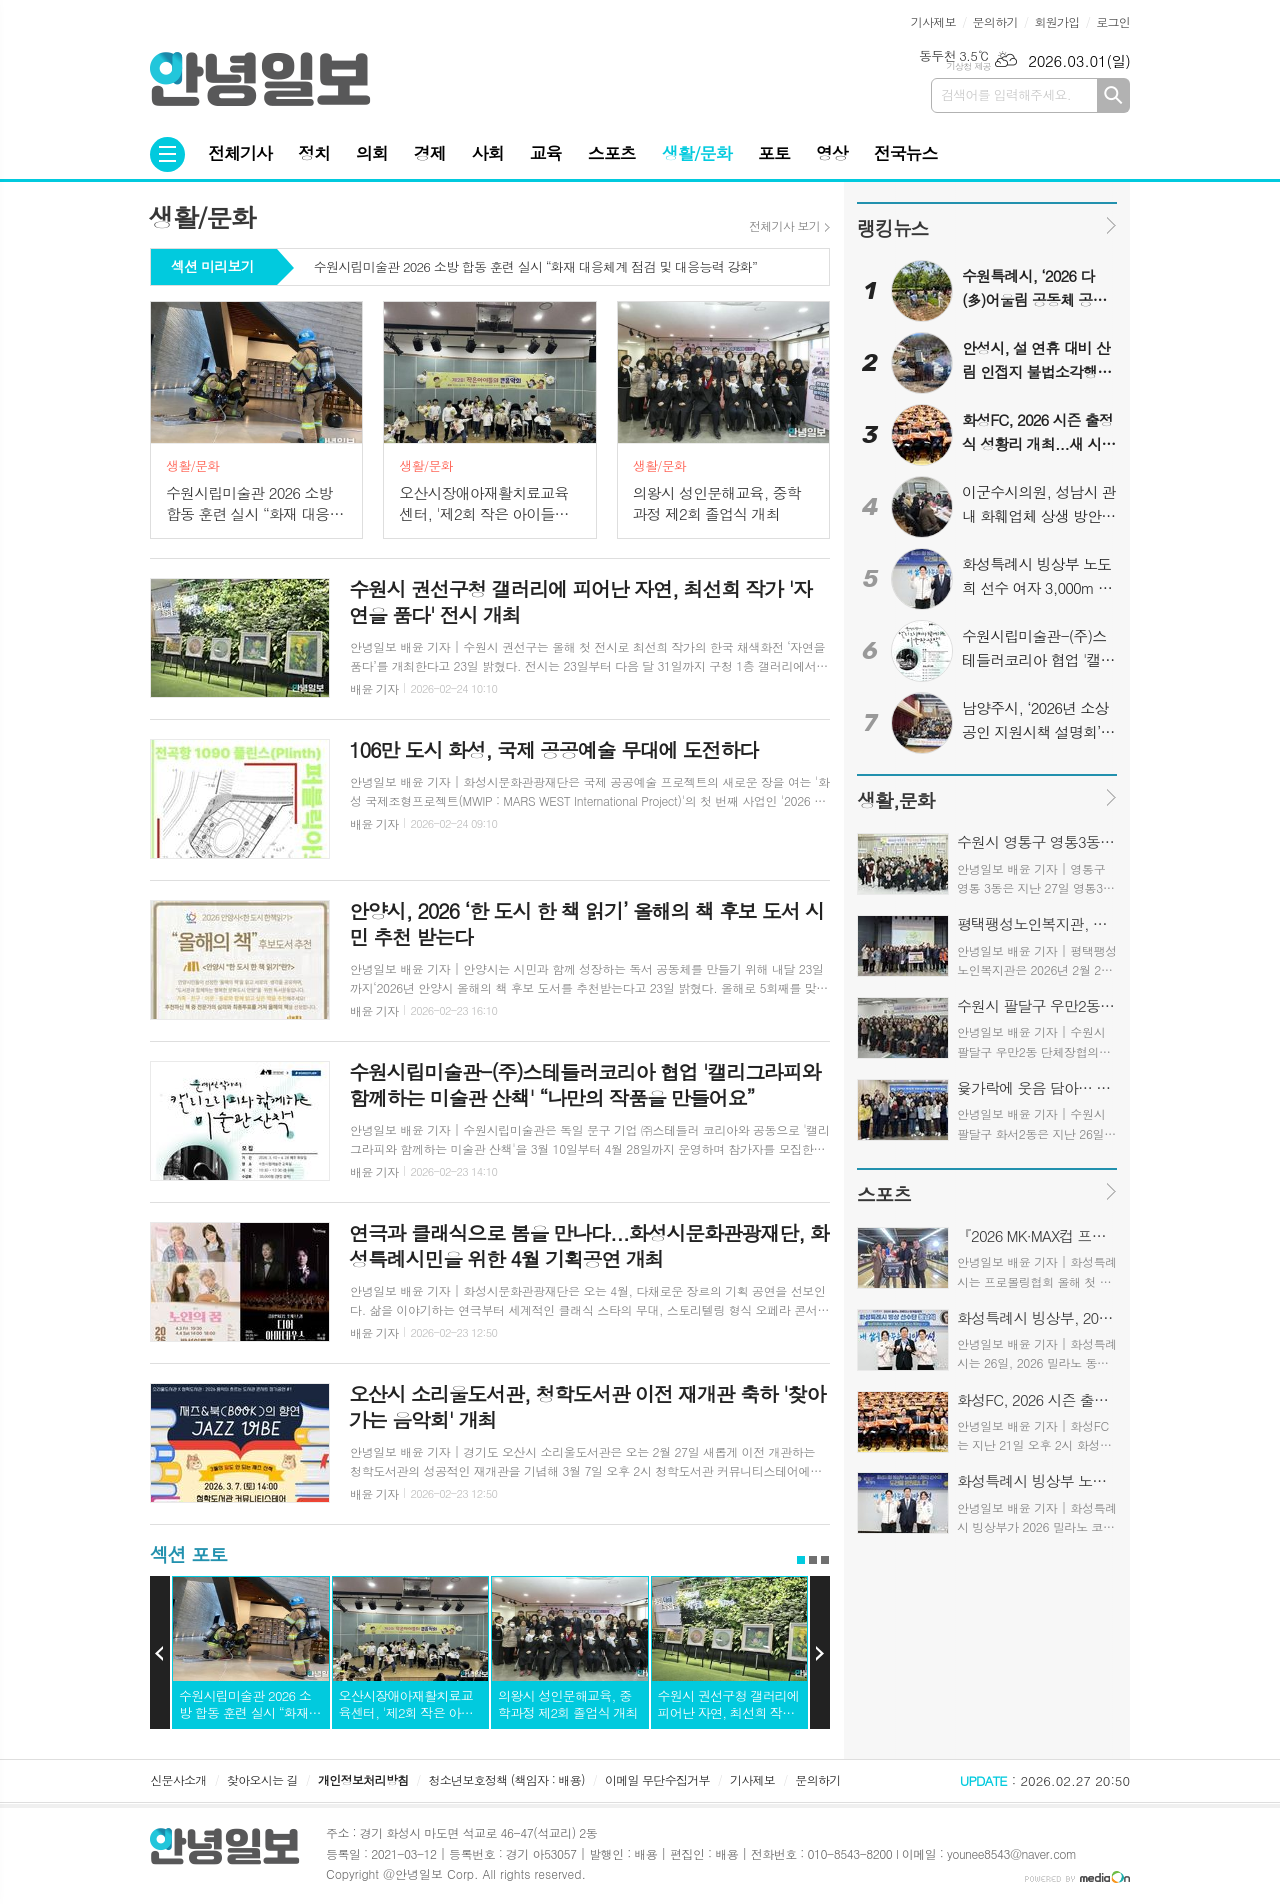  I want to click on 로그인, so click(1113, 21).